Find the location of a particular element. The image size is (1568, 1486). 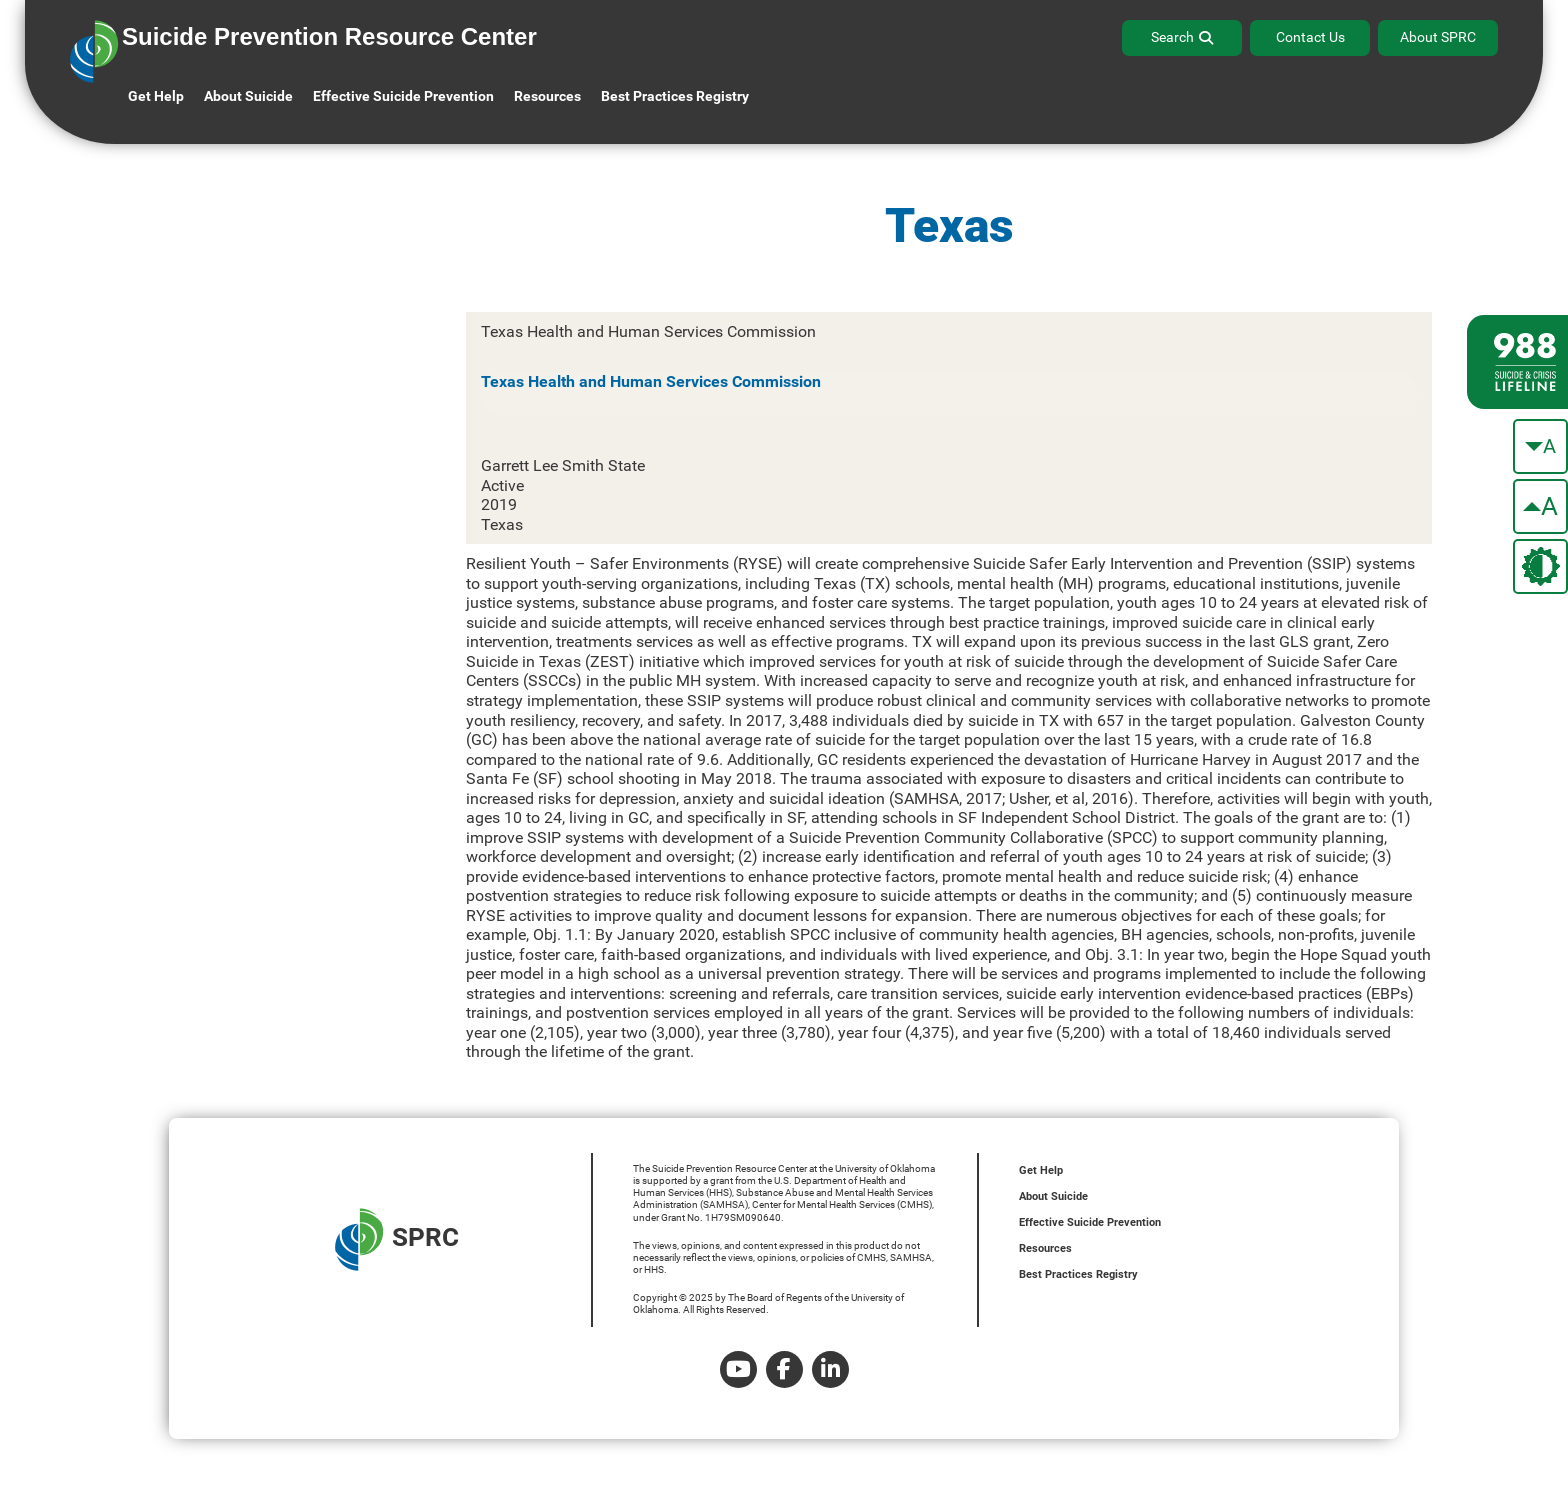

About SPRC is located at coordinates (1438, 37).